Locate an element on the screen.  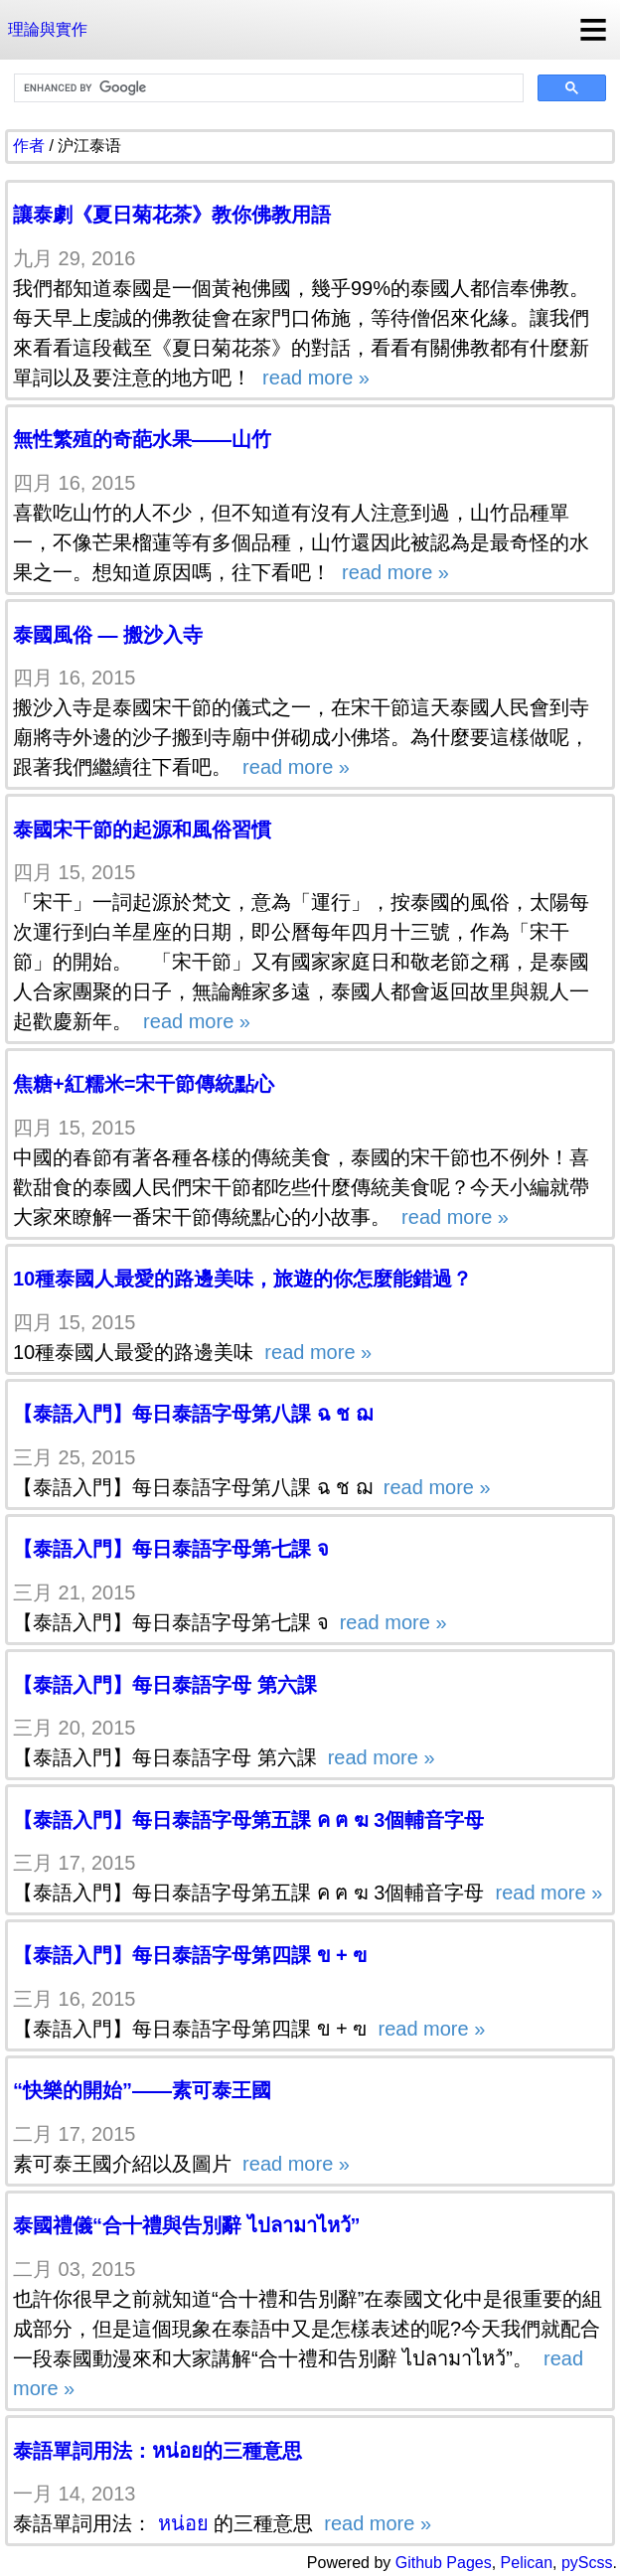
pyScss is located at coordinates (587, 2562).